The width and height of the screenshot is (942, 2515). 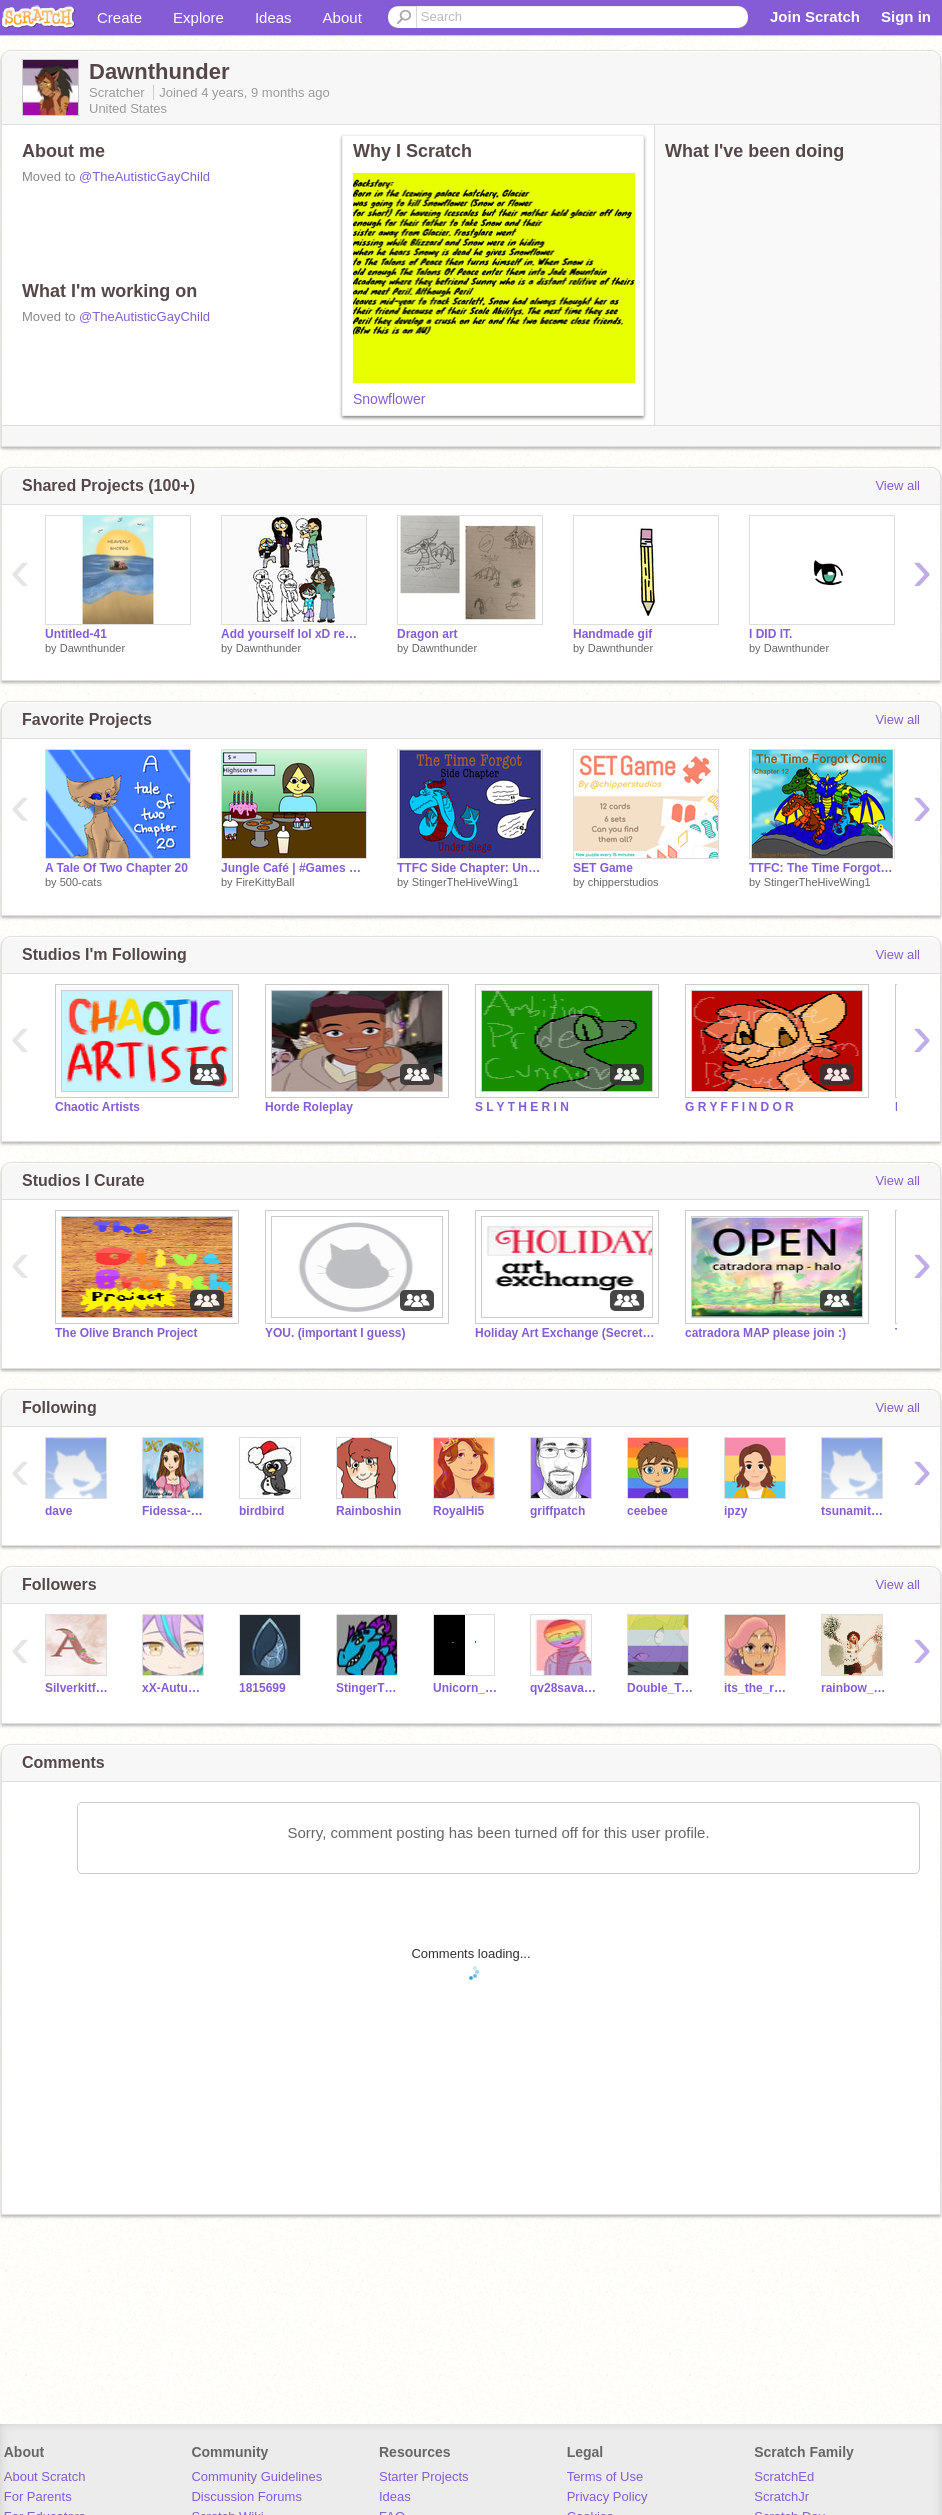 I want to click on tsunamitheseawing, so click(x=854, y=1511).